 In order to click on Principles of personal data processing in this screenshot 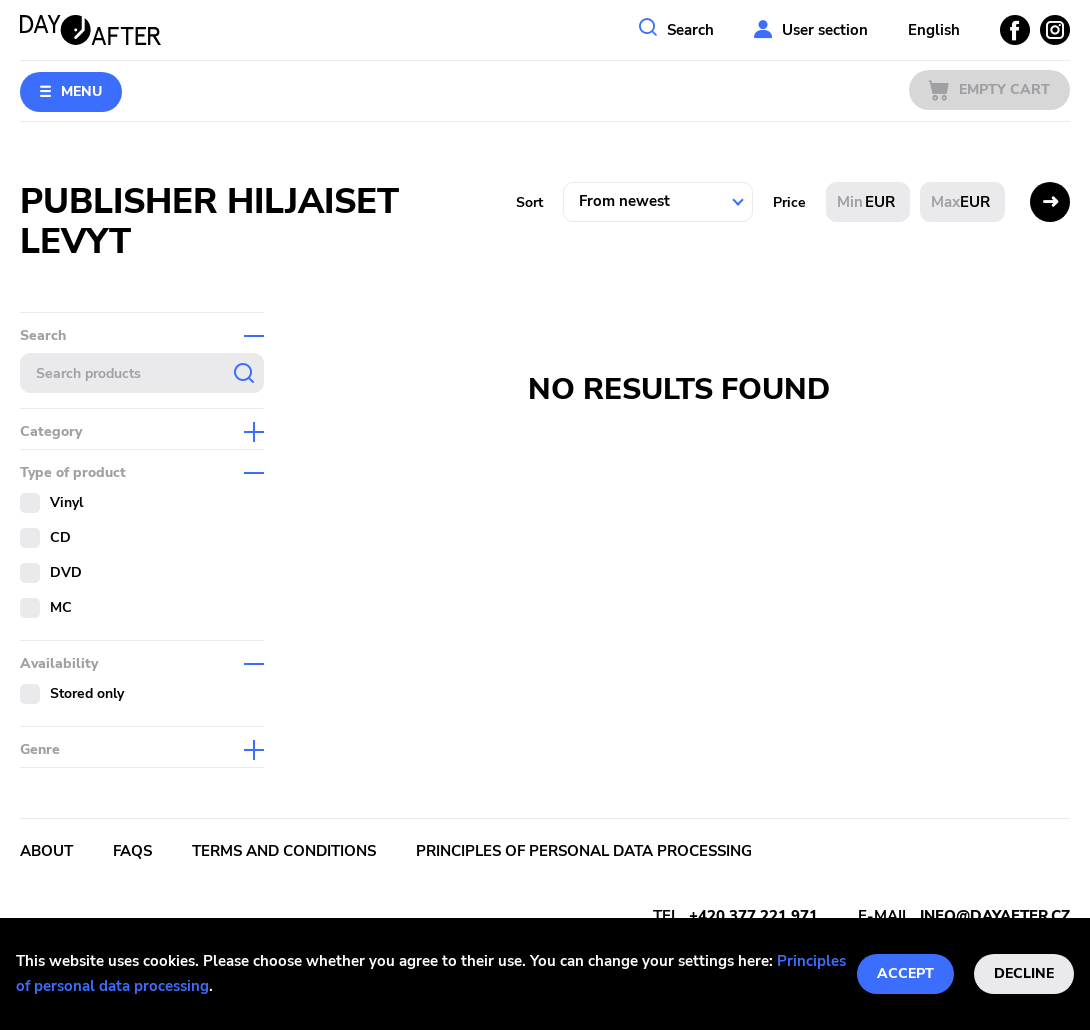, I will do `click(584, 851)`.